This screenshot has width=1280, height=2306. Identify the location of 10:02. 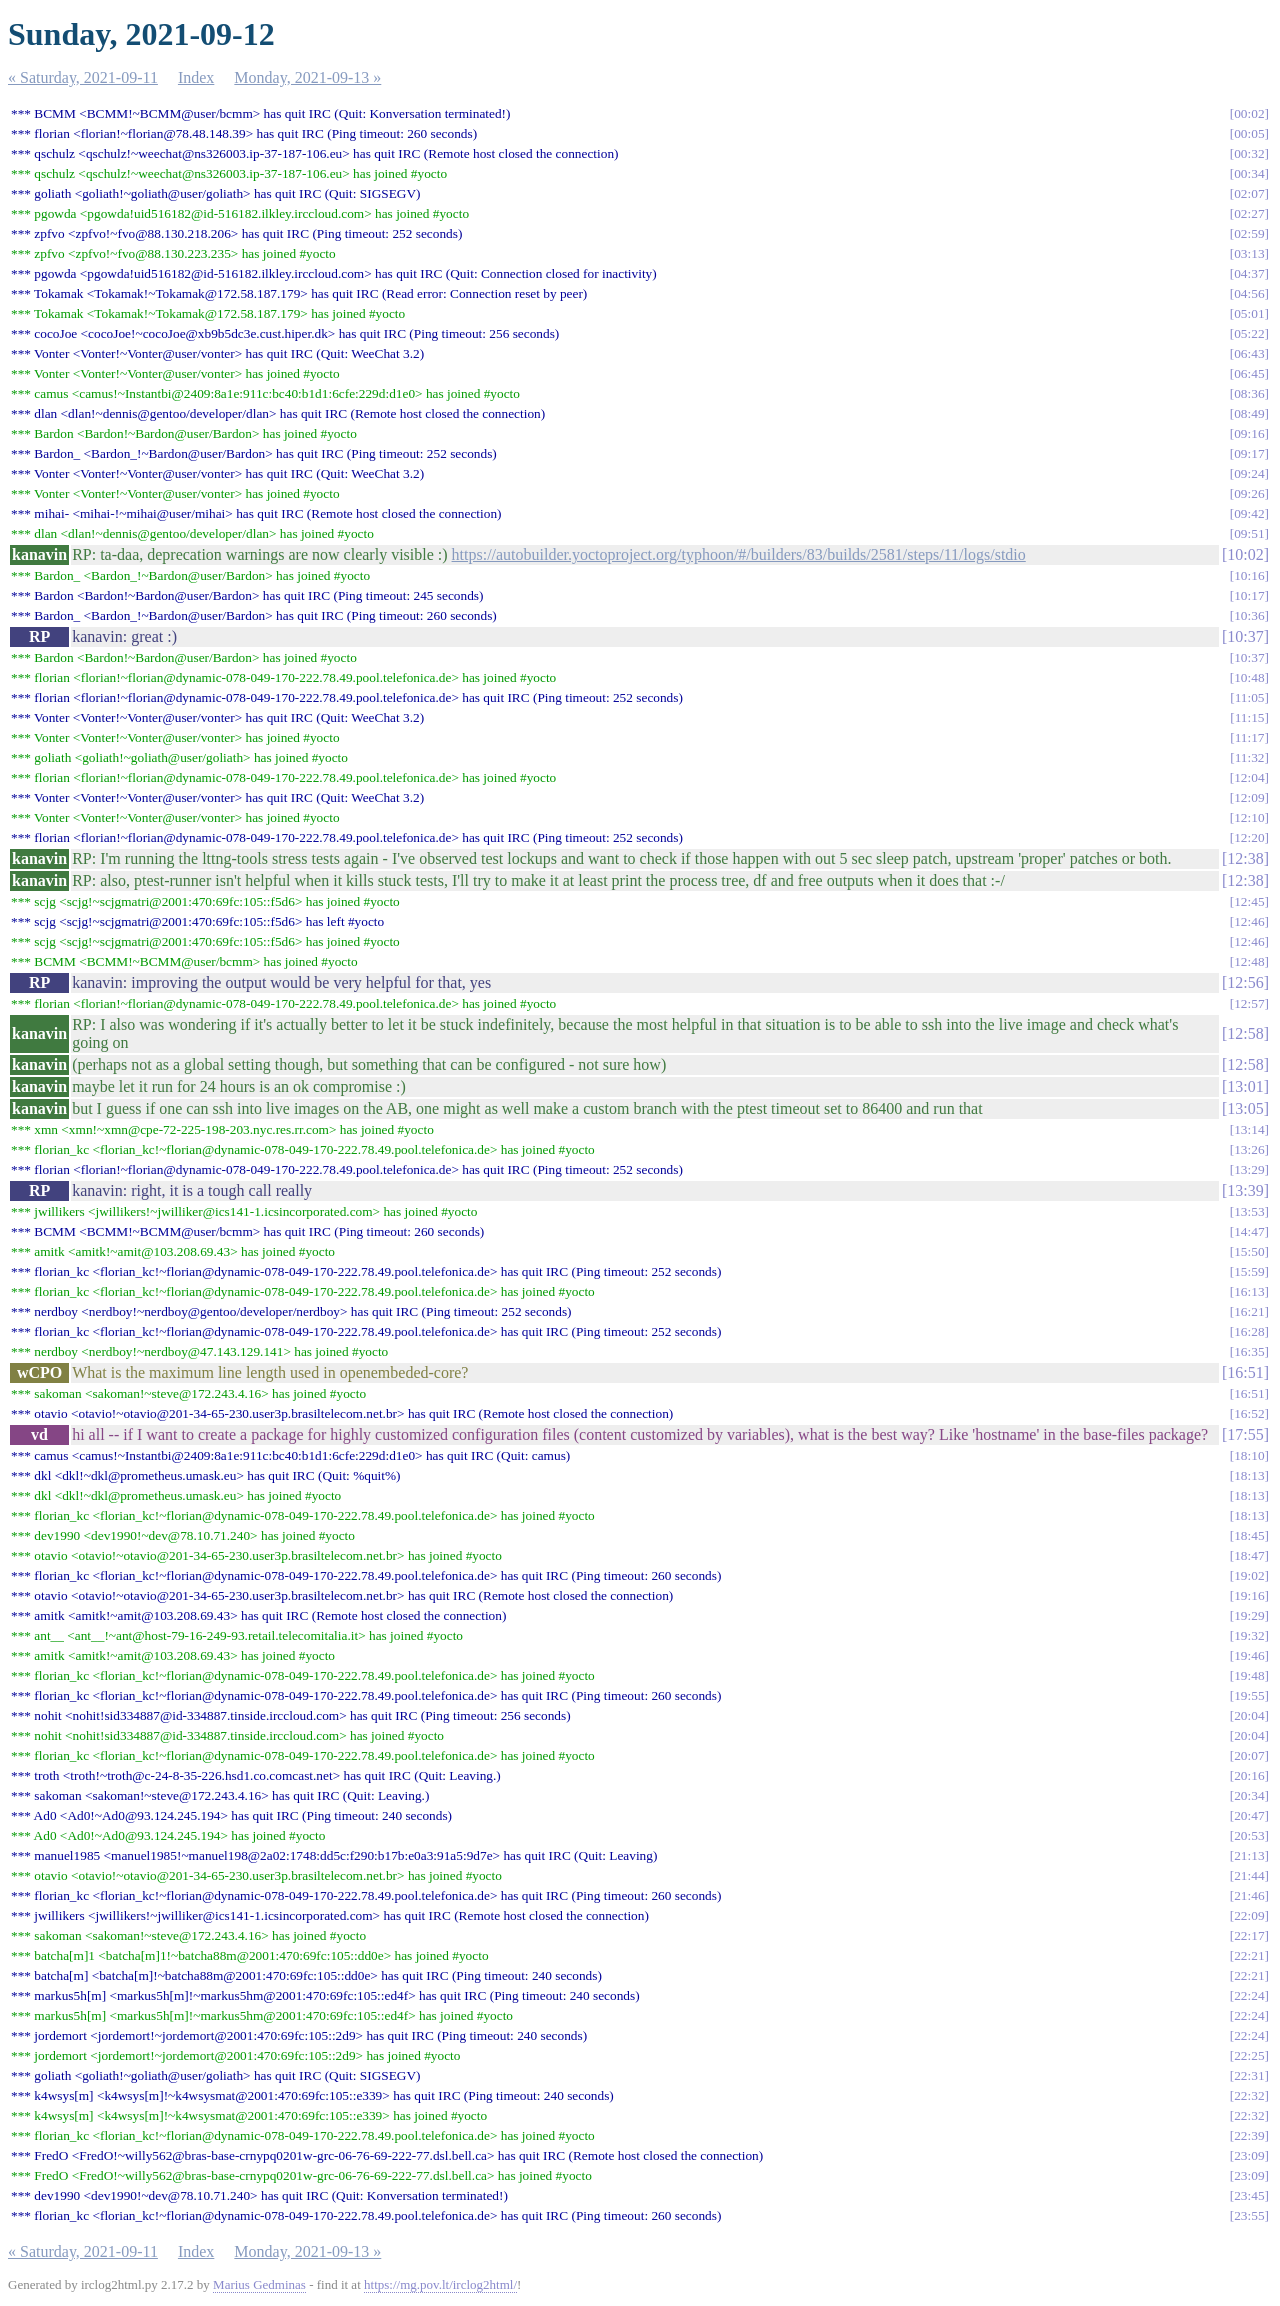
(1245, 554).